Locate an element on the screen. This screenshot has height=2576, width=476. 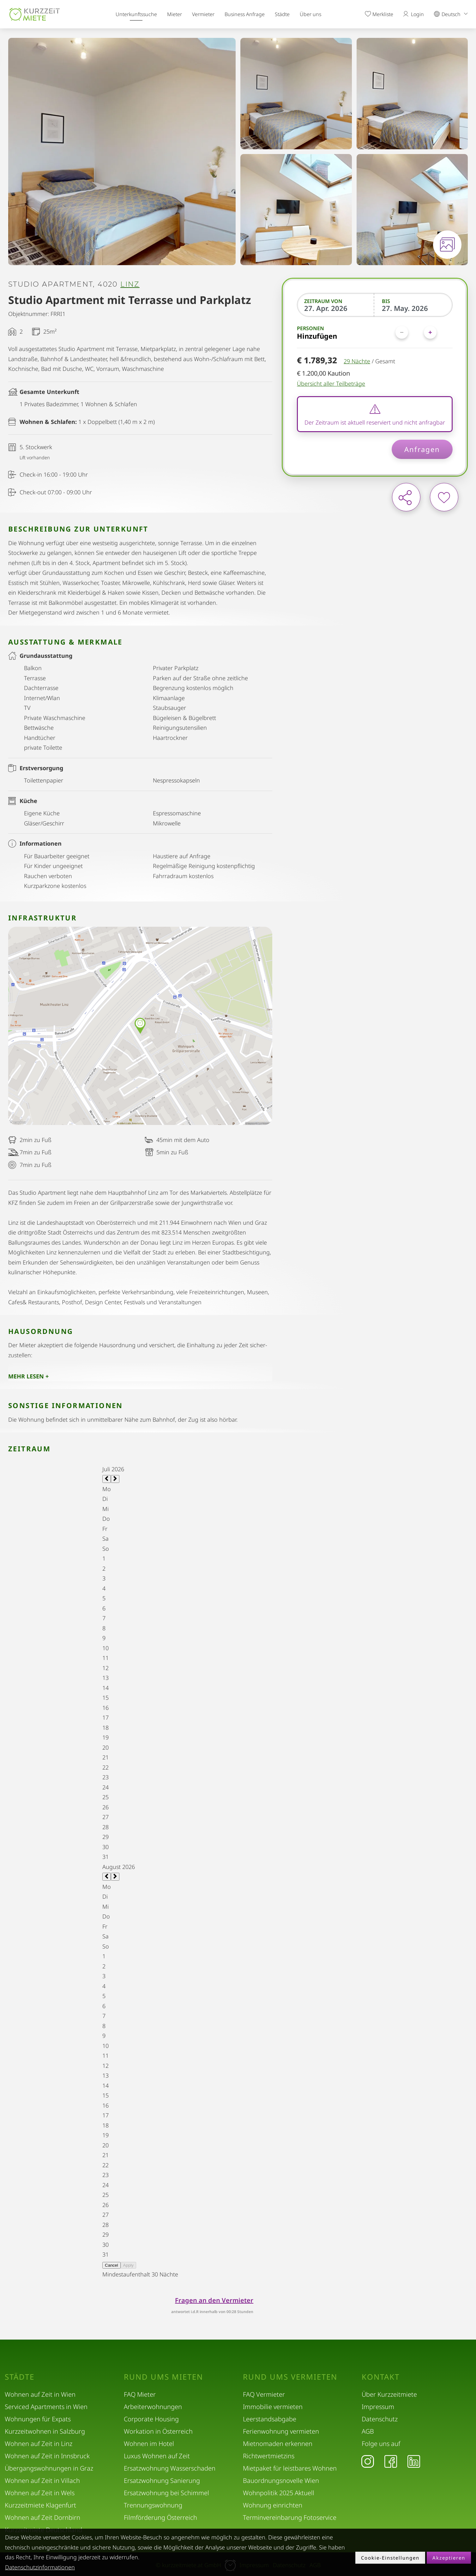
Terminvereinbarung Fotoservice is located at coordinates (289, 2517).